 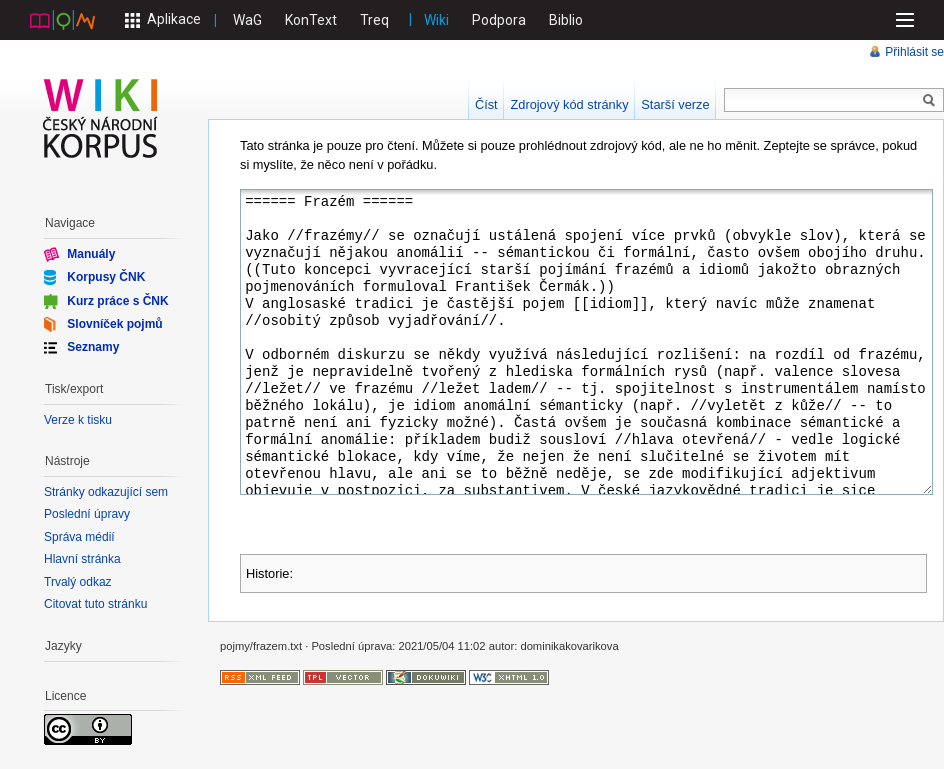 I want to click on Stránky odkazující sem, so click(x=106, y=492).